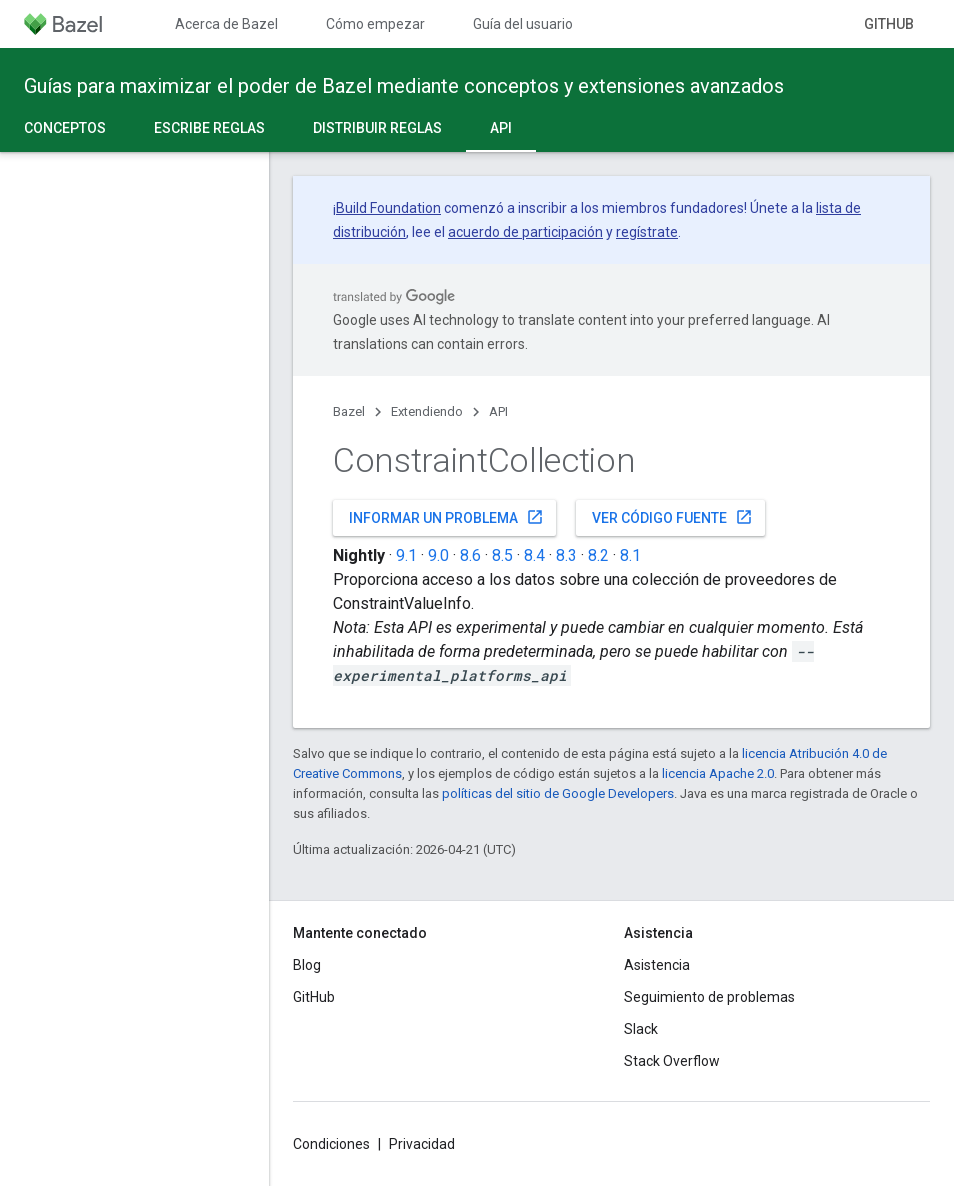 Image resolution: width=954 pixels, height=1186 pixels. I want to click on Escribe reglas, so click(209, 128).